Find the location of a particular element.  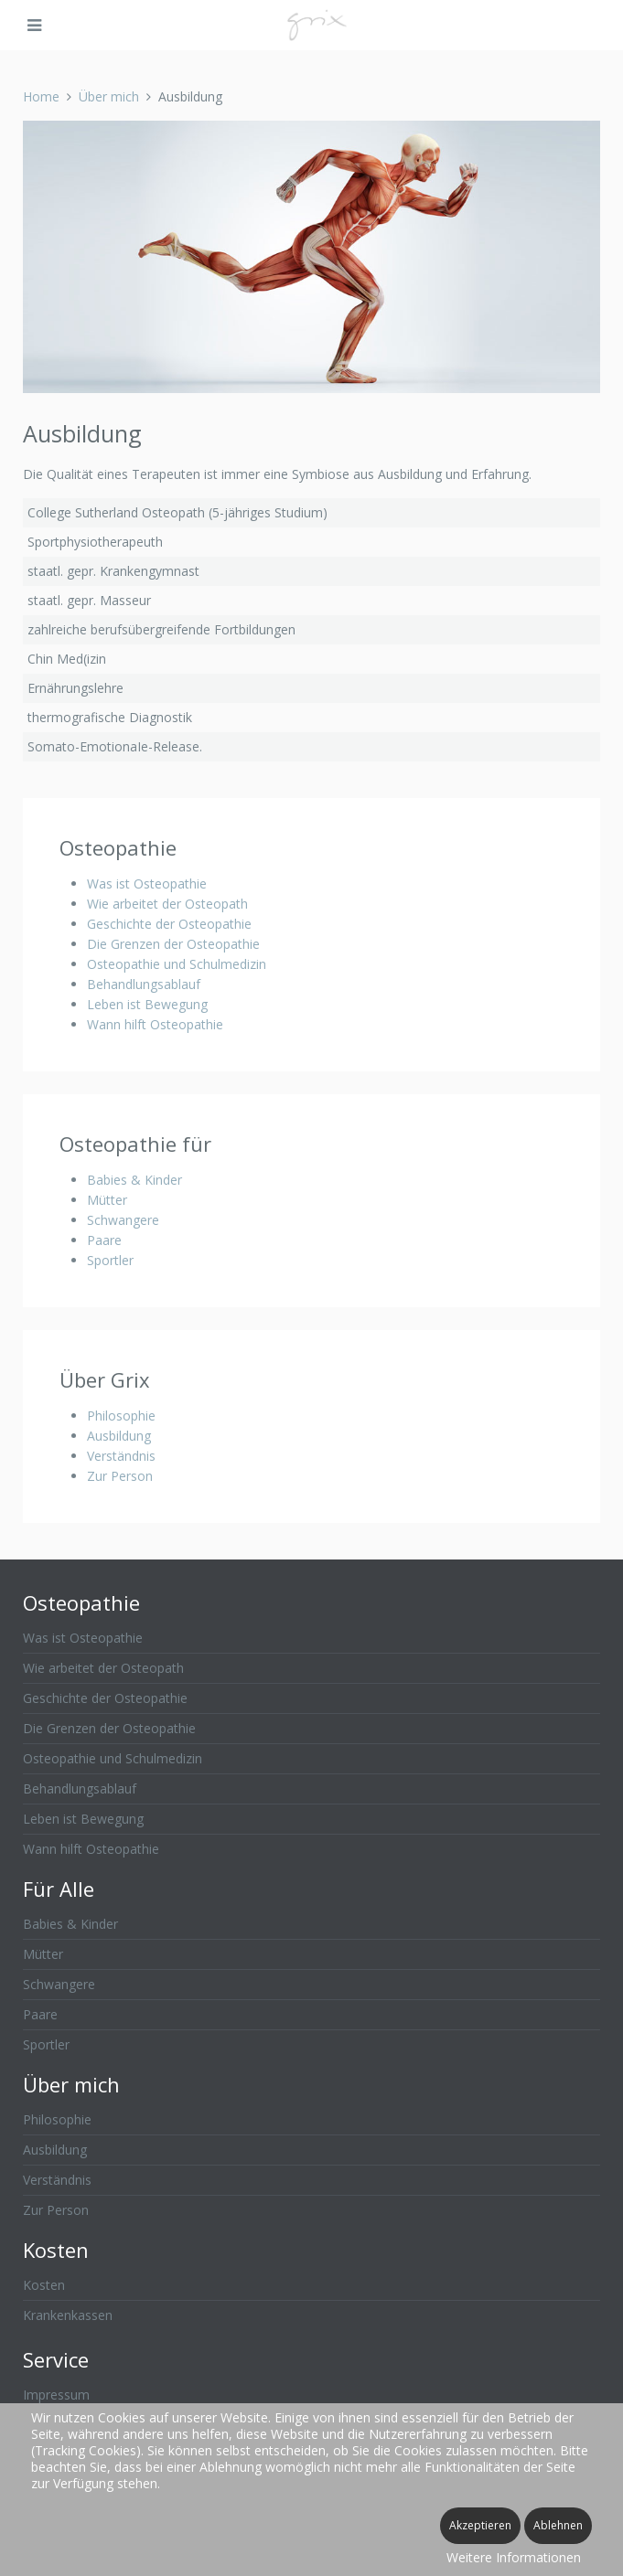

Sportler is located at coordinates (110, 1260).